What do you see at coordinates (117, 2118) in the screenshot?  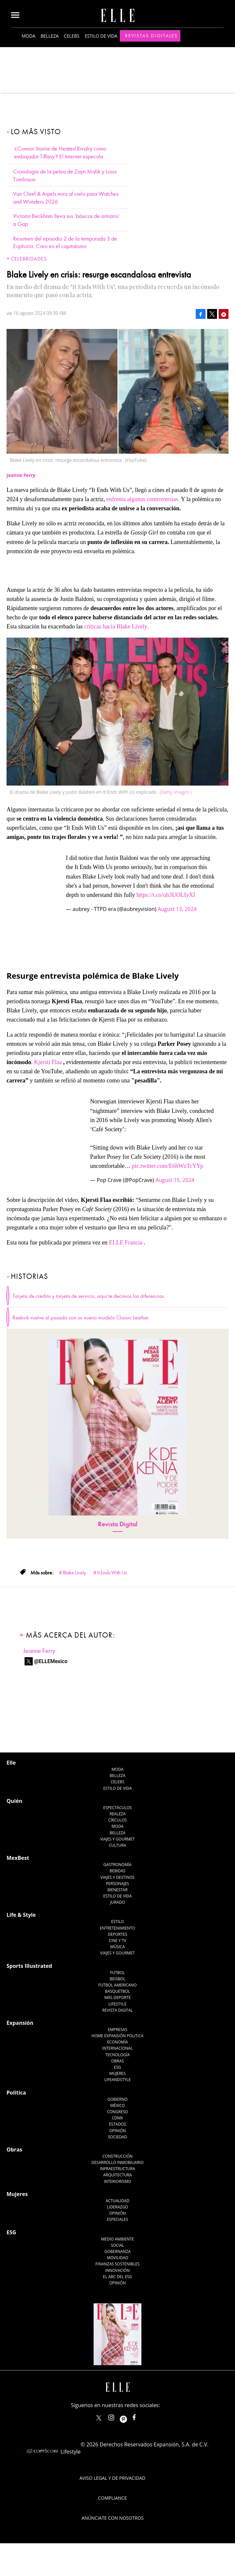 I see `CDMX` at bounding box center [117, 2118].